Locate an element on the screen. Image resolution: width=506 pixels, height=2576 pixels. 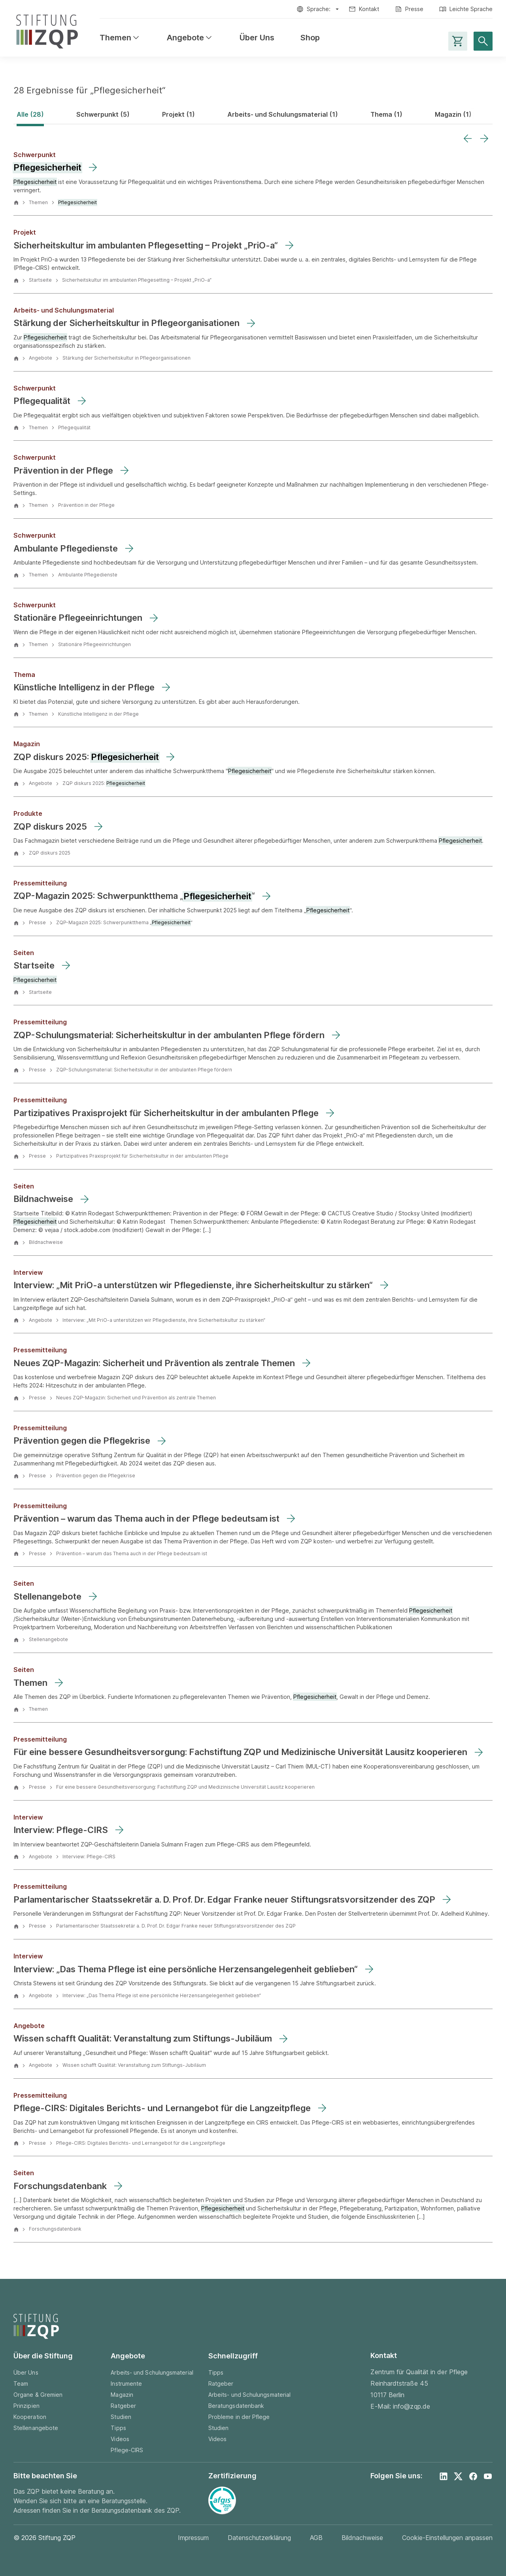
Tipps is located at coordinates (118, 2427).